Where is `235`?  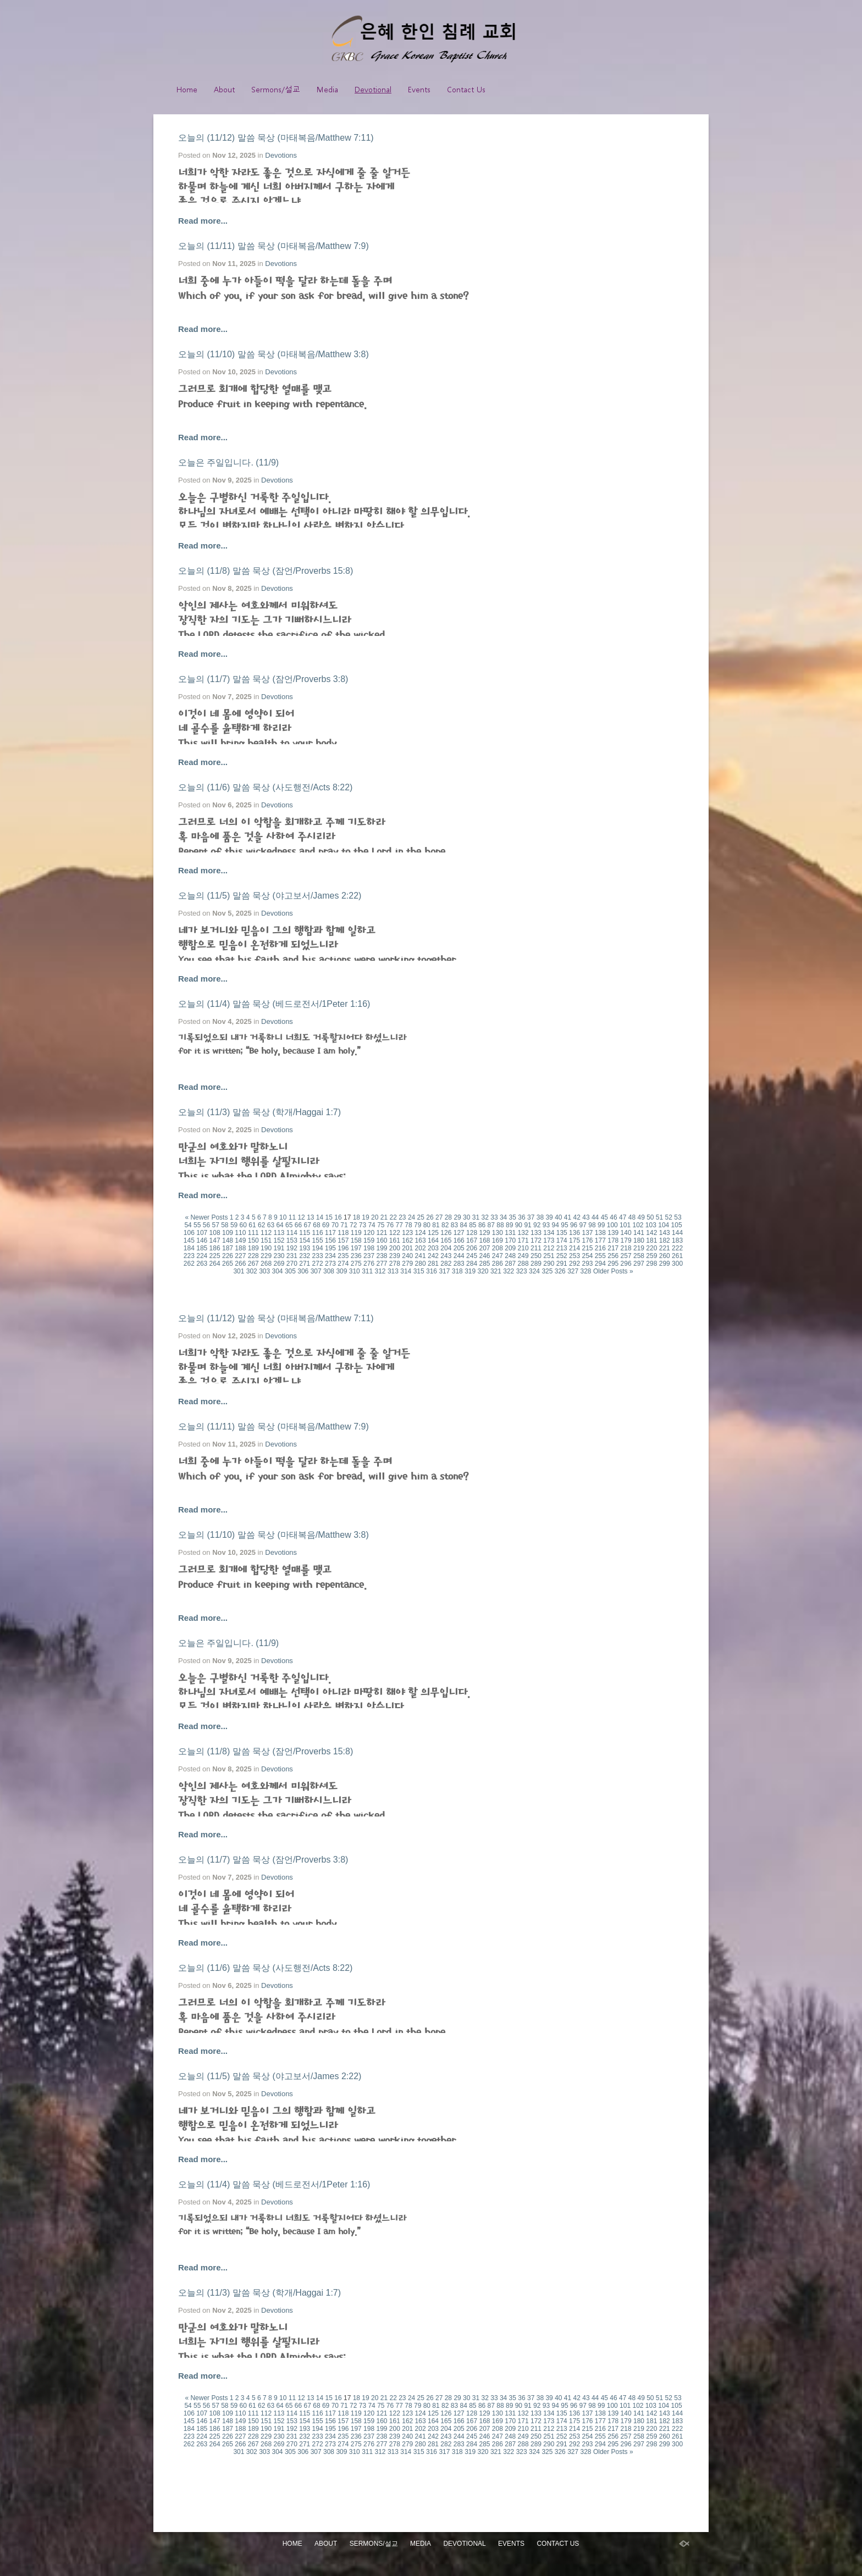 235 is located at coordinates (343, 1256).